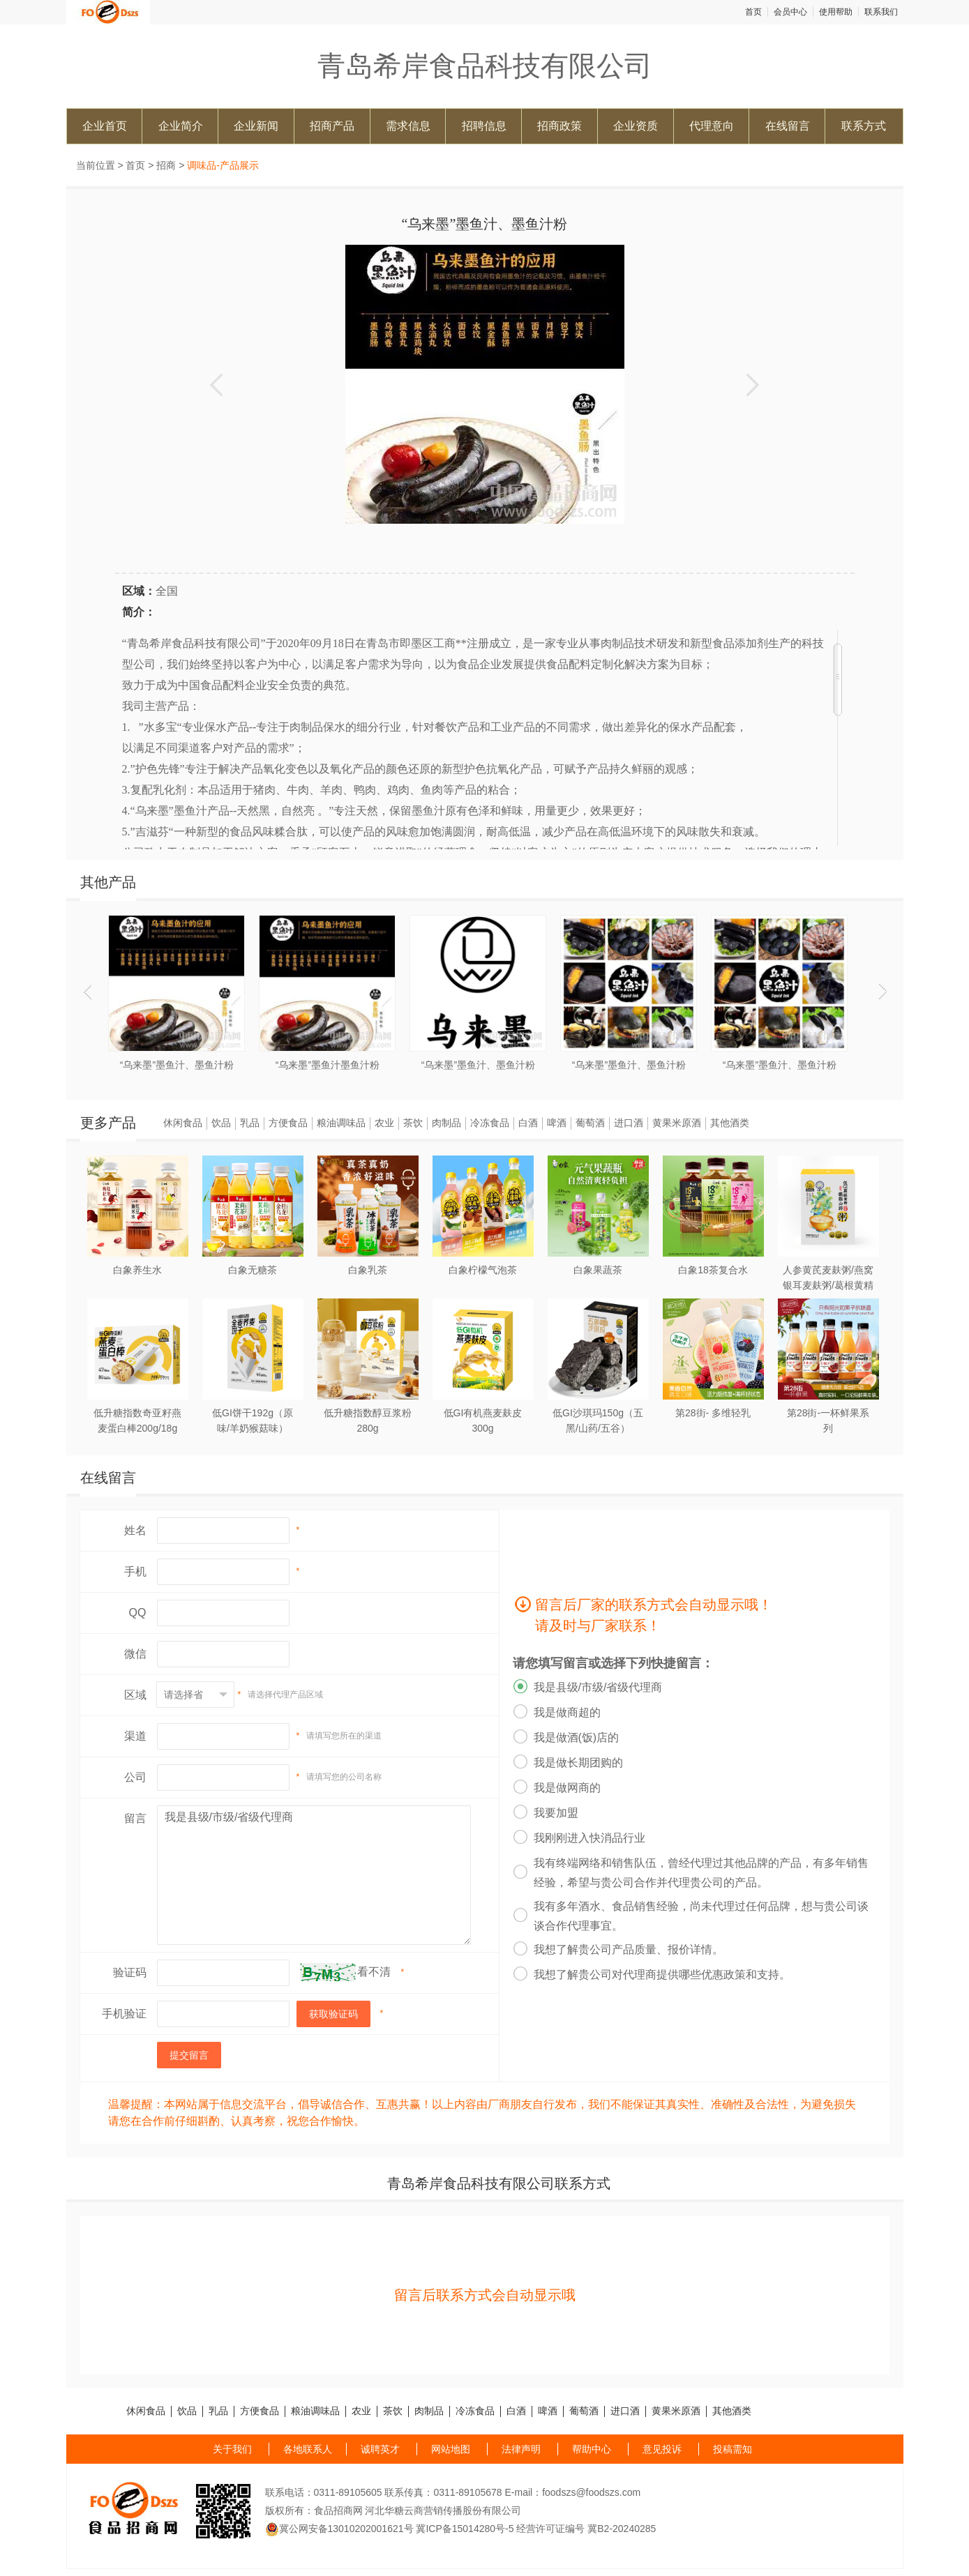 The height and width of the screenshot is (2576, 969). I want to click on 渠道, so click(135, 1736).